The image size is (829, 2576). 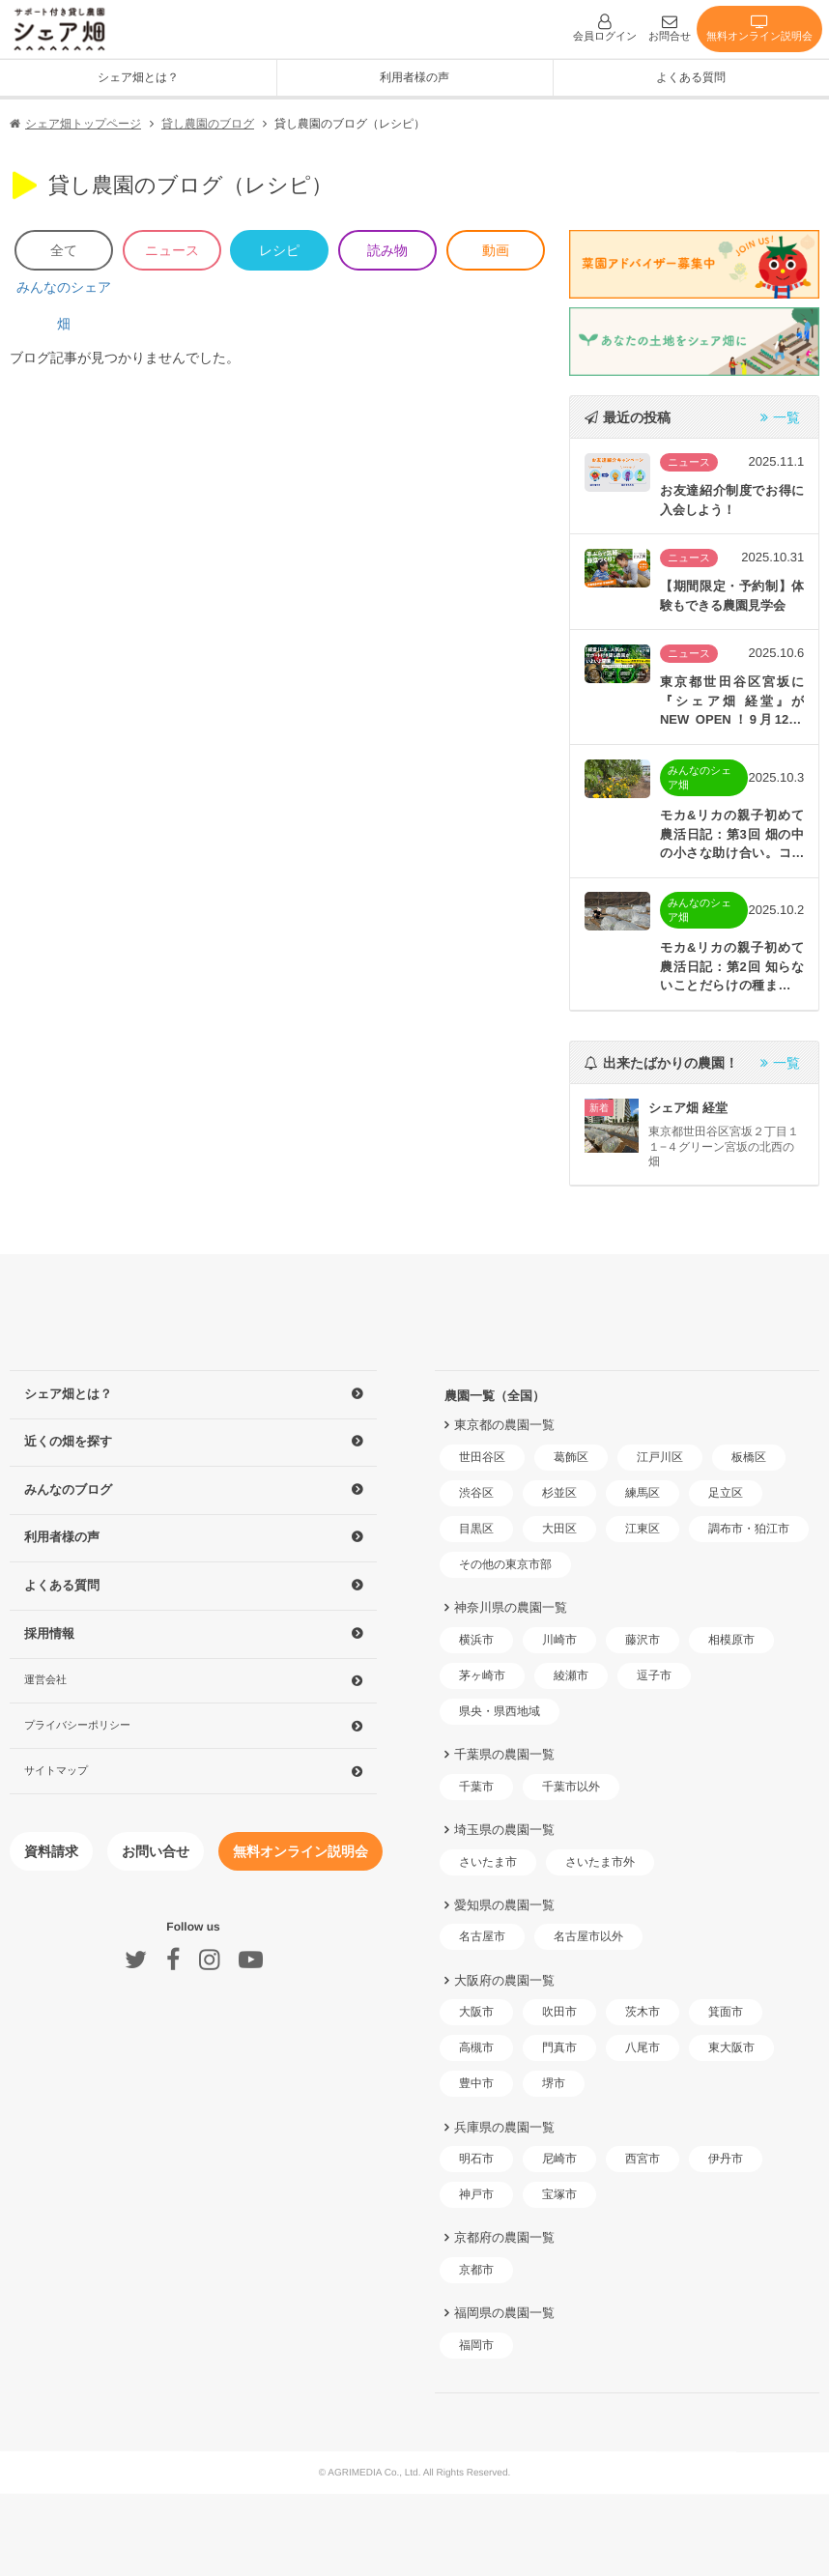 What do you see at coordinates (387, 250) in the screenshot?
I see `読み物` at bounding box center [387, 250].